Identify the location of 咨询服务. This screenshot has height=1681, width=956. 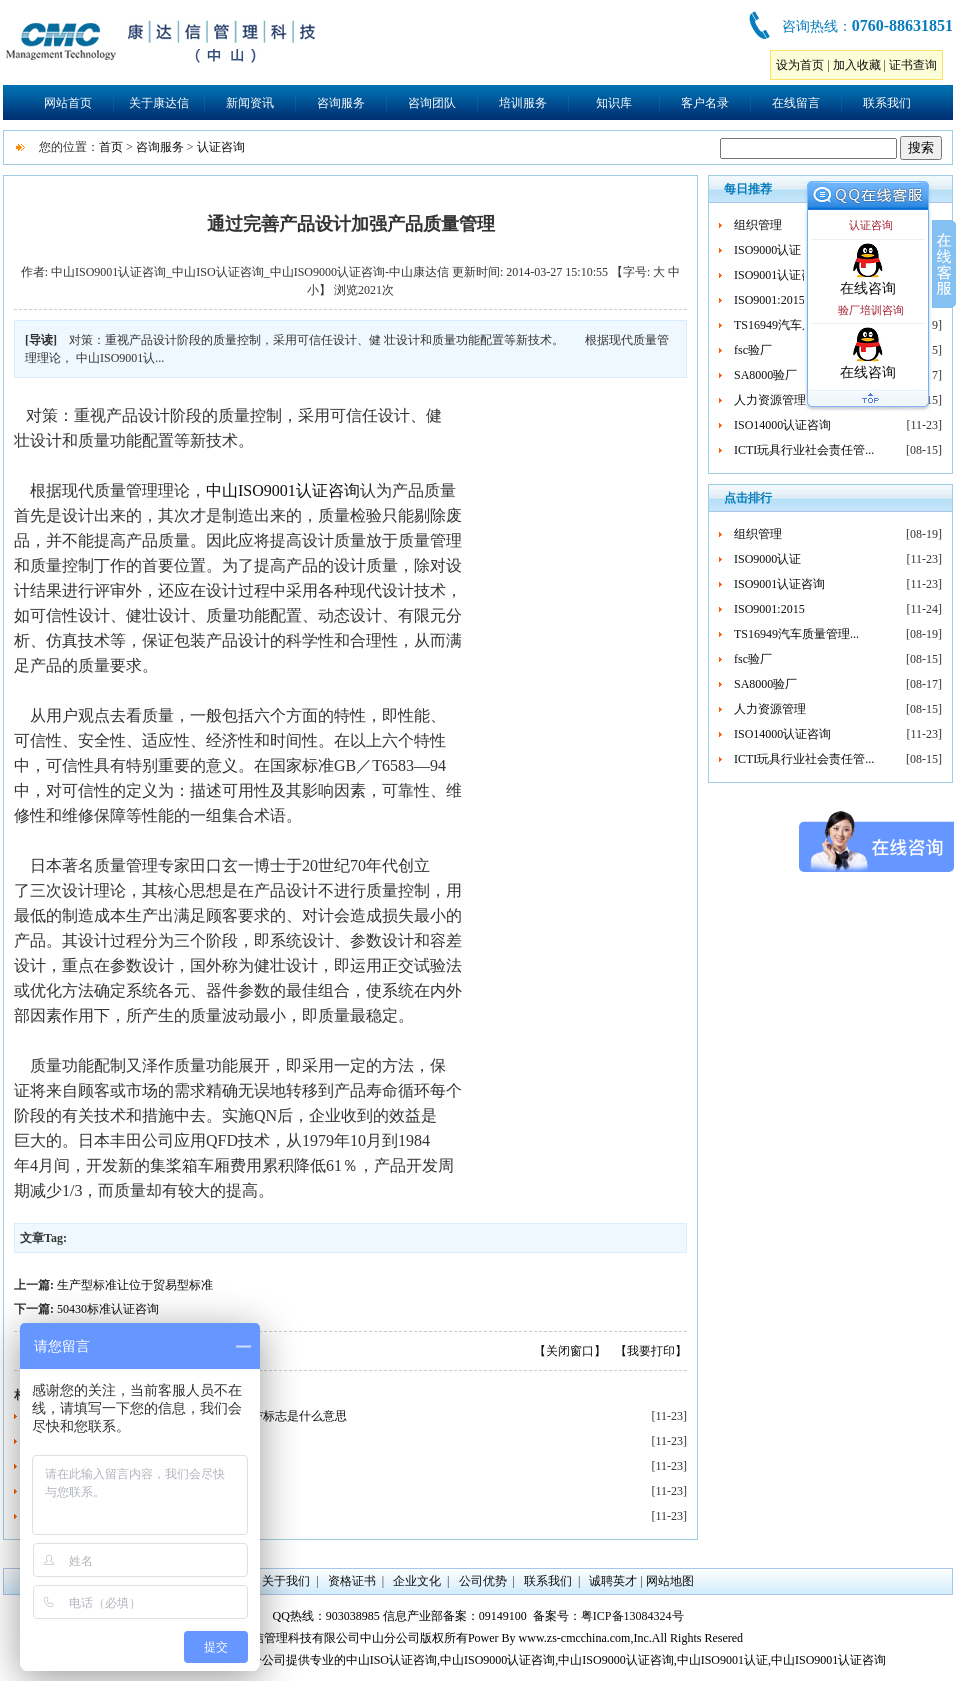
(341, 103).